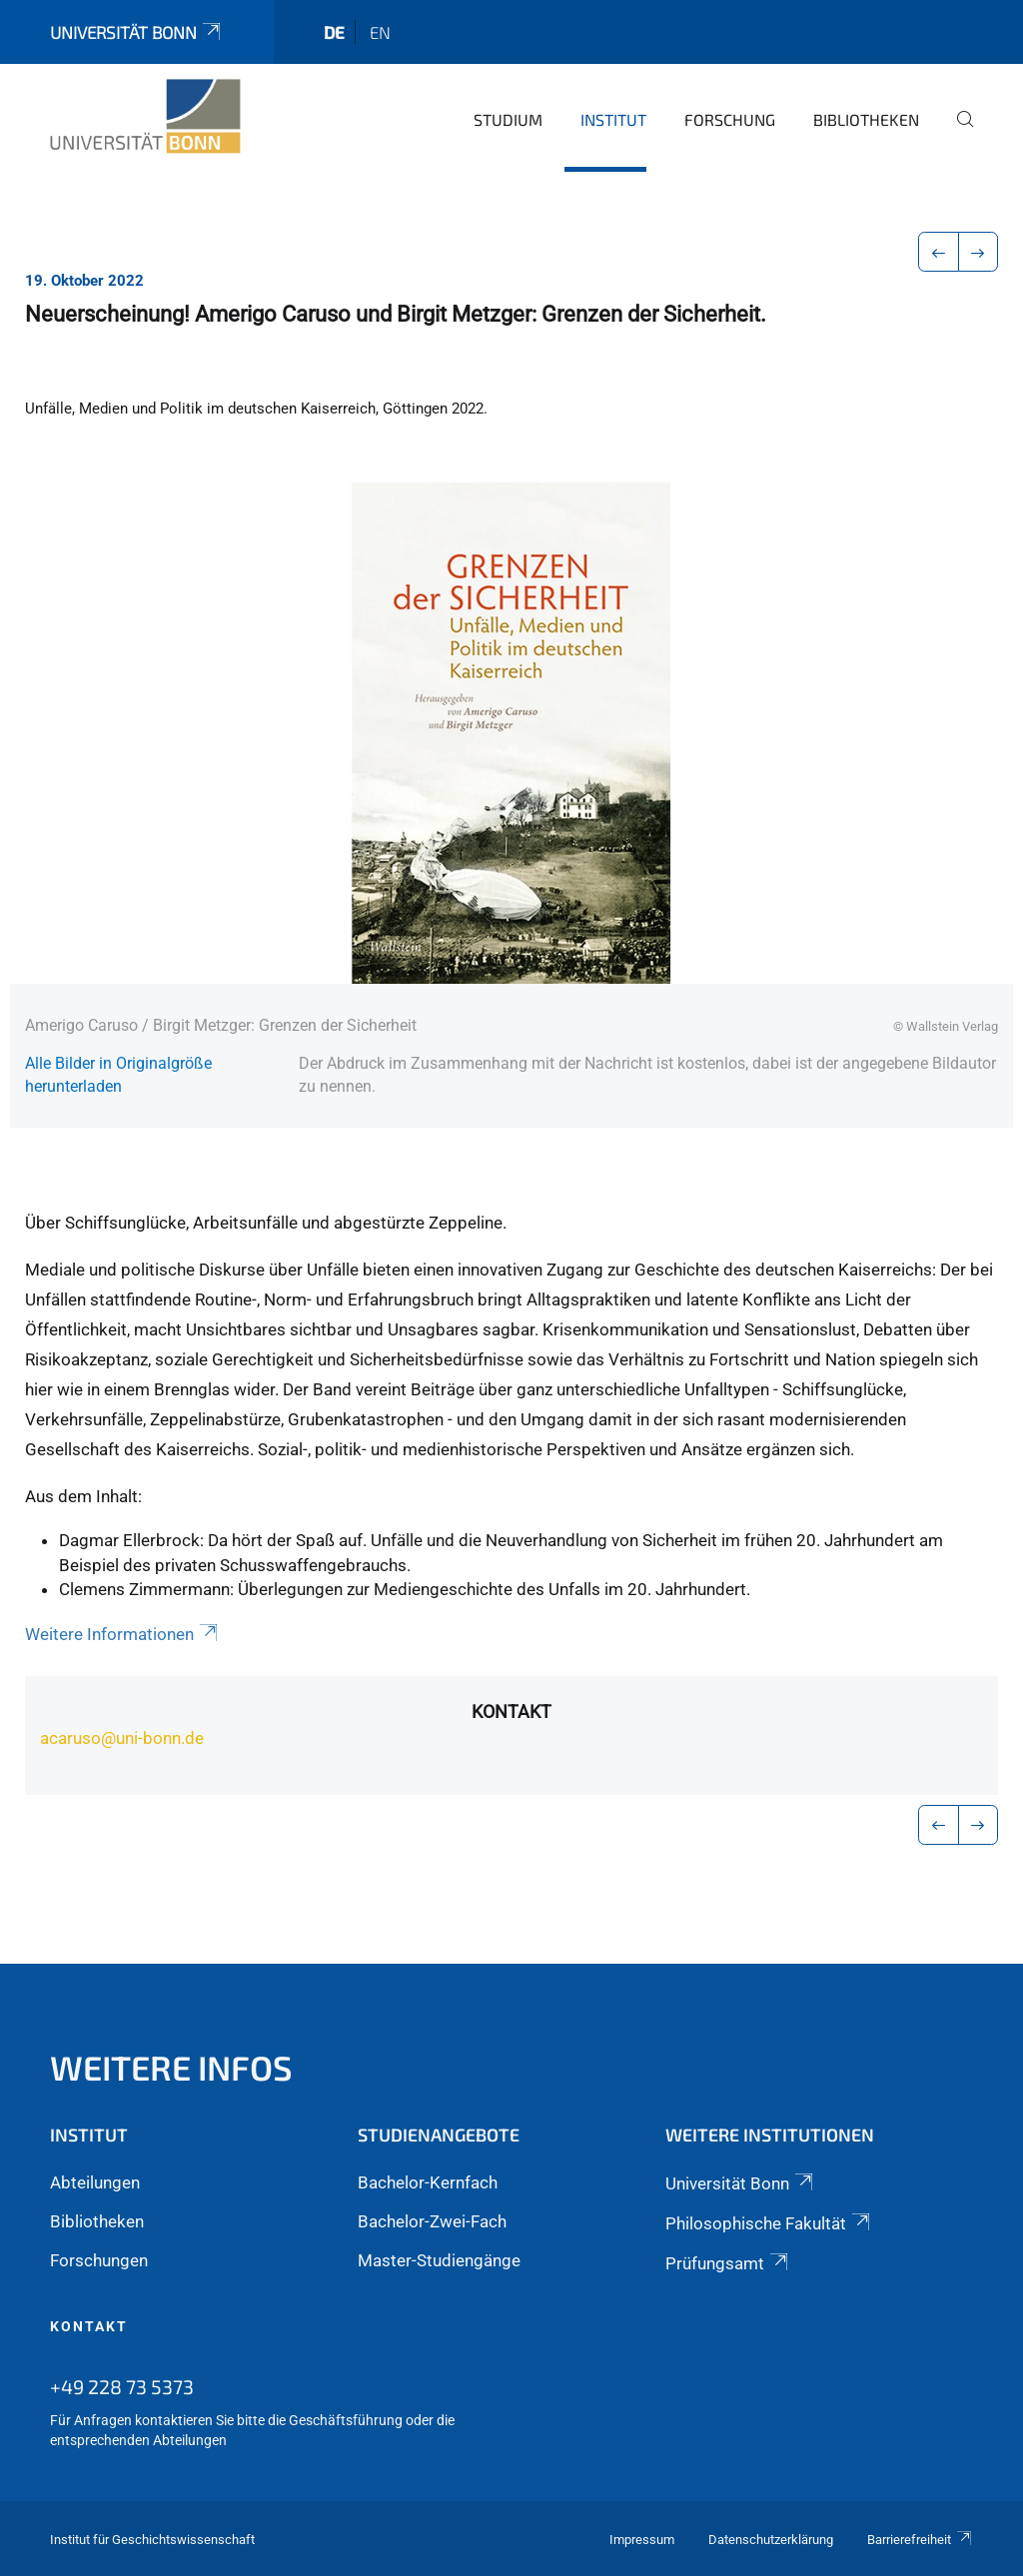 The width and height of the screenshot is (1023, 2576). Describe the element at coordinates (380, 32) in the screenshot. I see `en` at that location.